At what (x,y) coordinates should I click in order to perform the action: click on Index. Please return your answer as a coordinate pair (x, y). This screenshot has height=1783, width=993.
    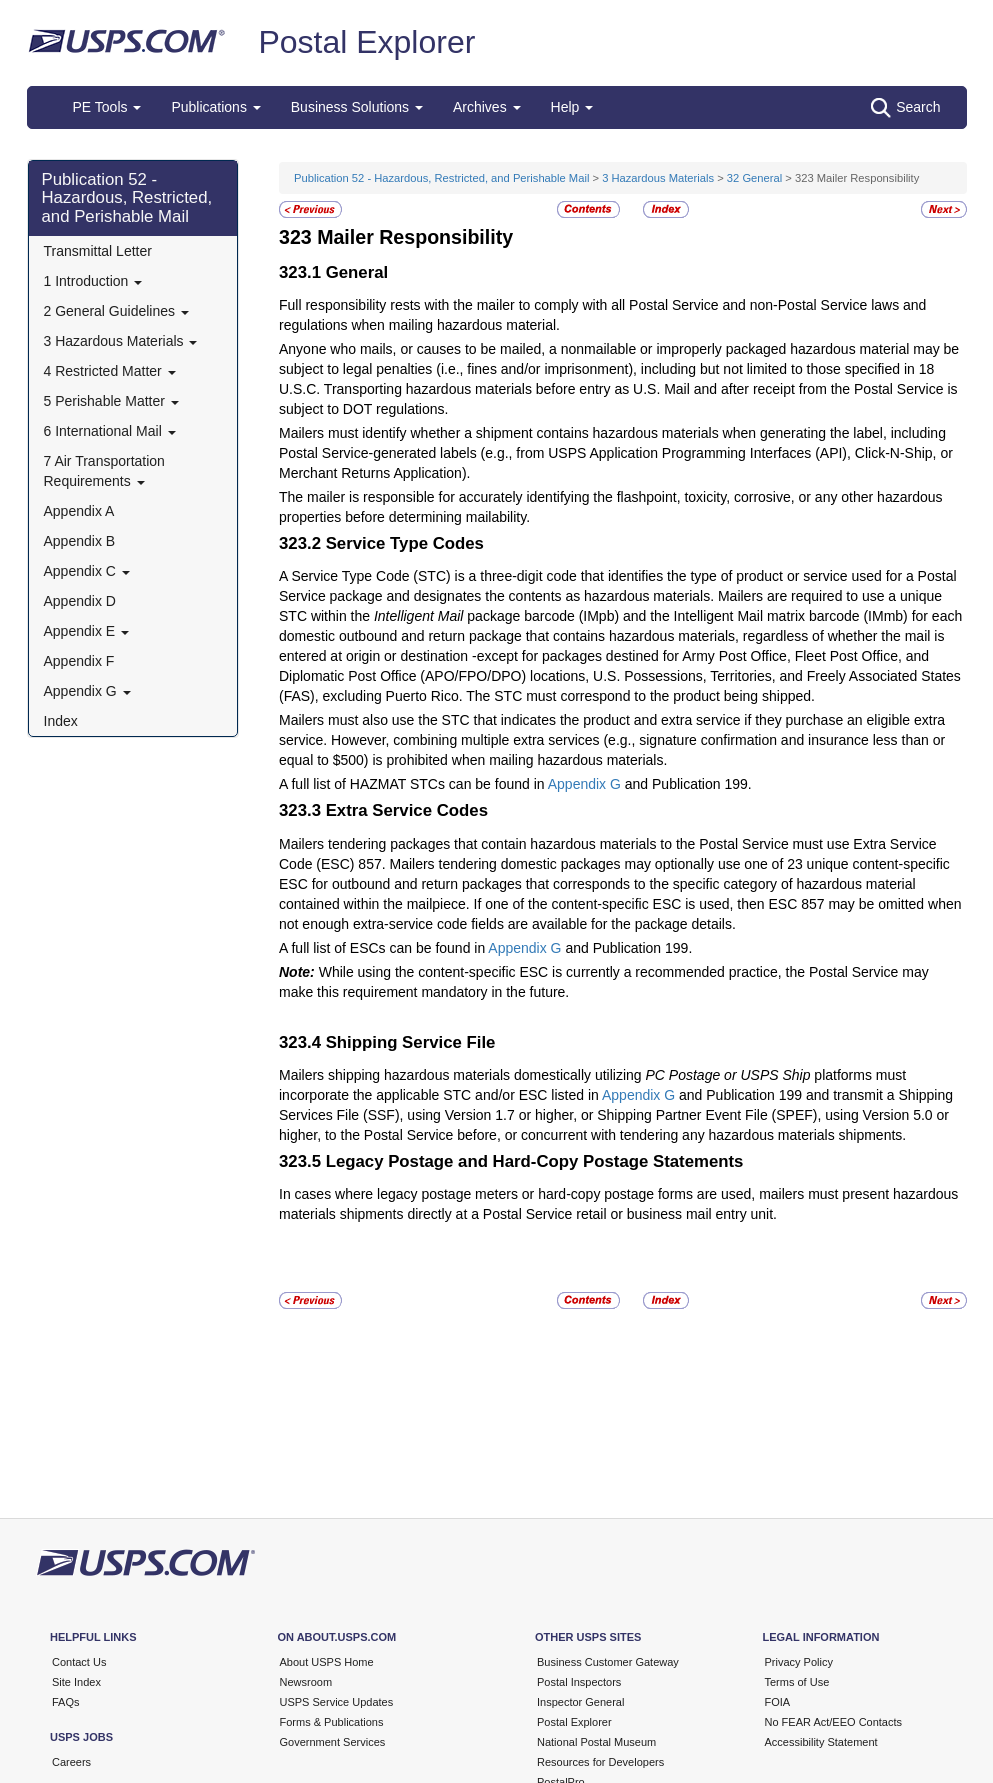
    Looking at the image, I should click on (61, 721).